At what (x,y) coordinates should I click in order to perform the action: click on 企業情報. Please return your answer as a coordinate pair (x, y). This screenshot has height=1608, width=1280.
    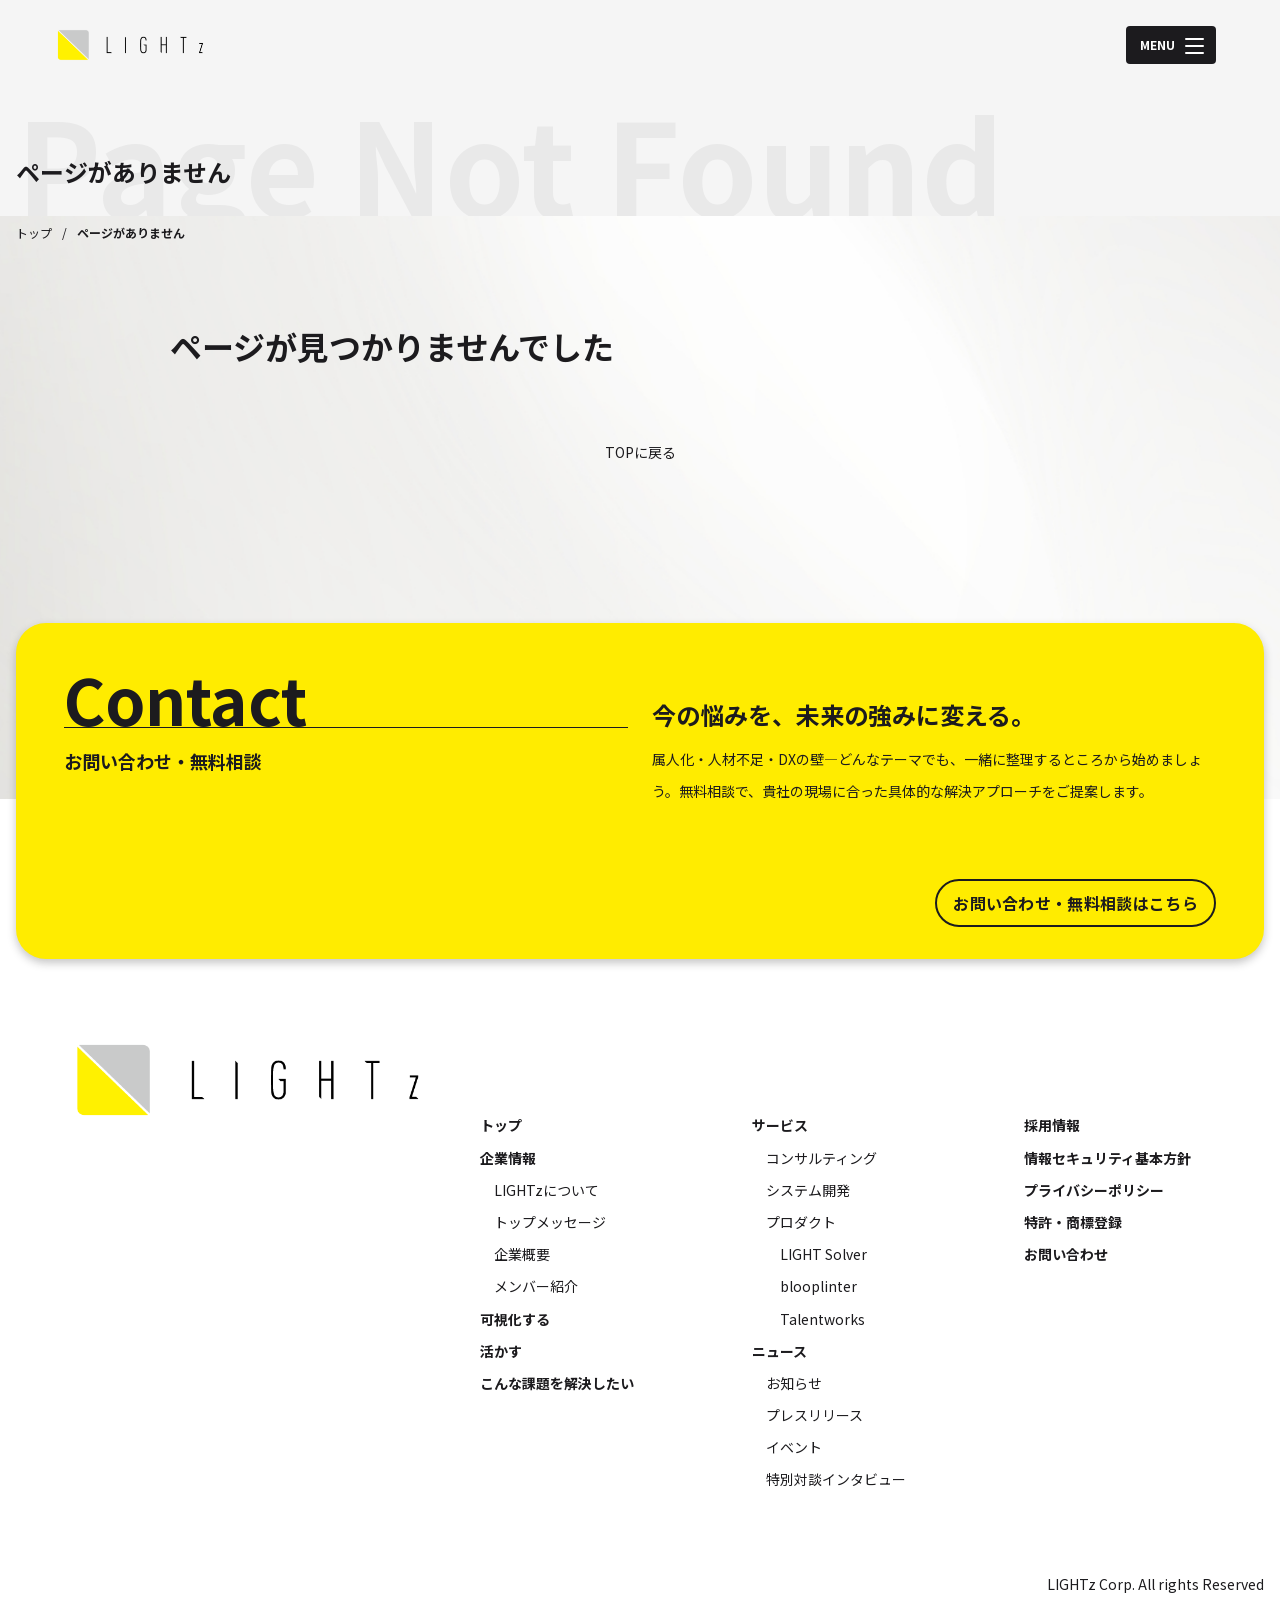
    Looking at the image, I should click on (508, 1158).